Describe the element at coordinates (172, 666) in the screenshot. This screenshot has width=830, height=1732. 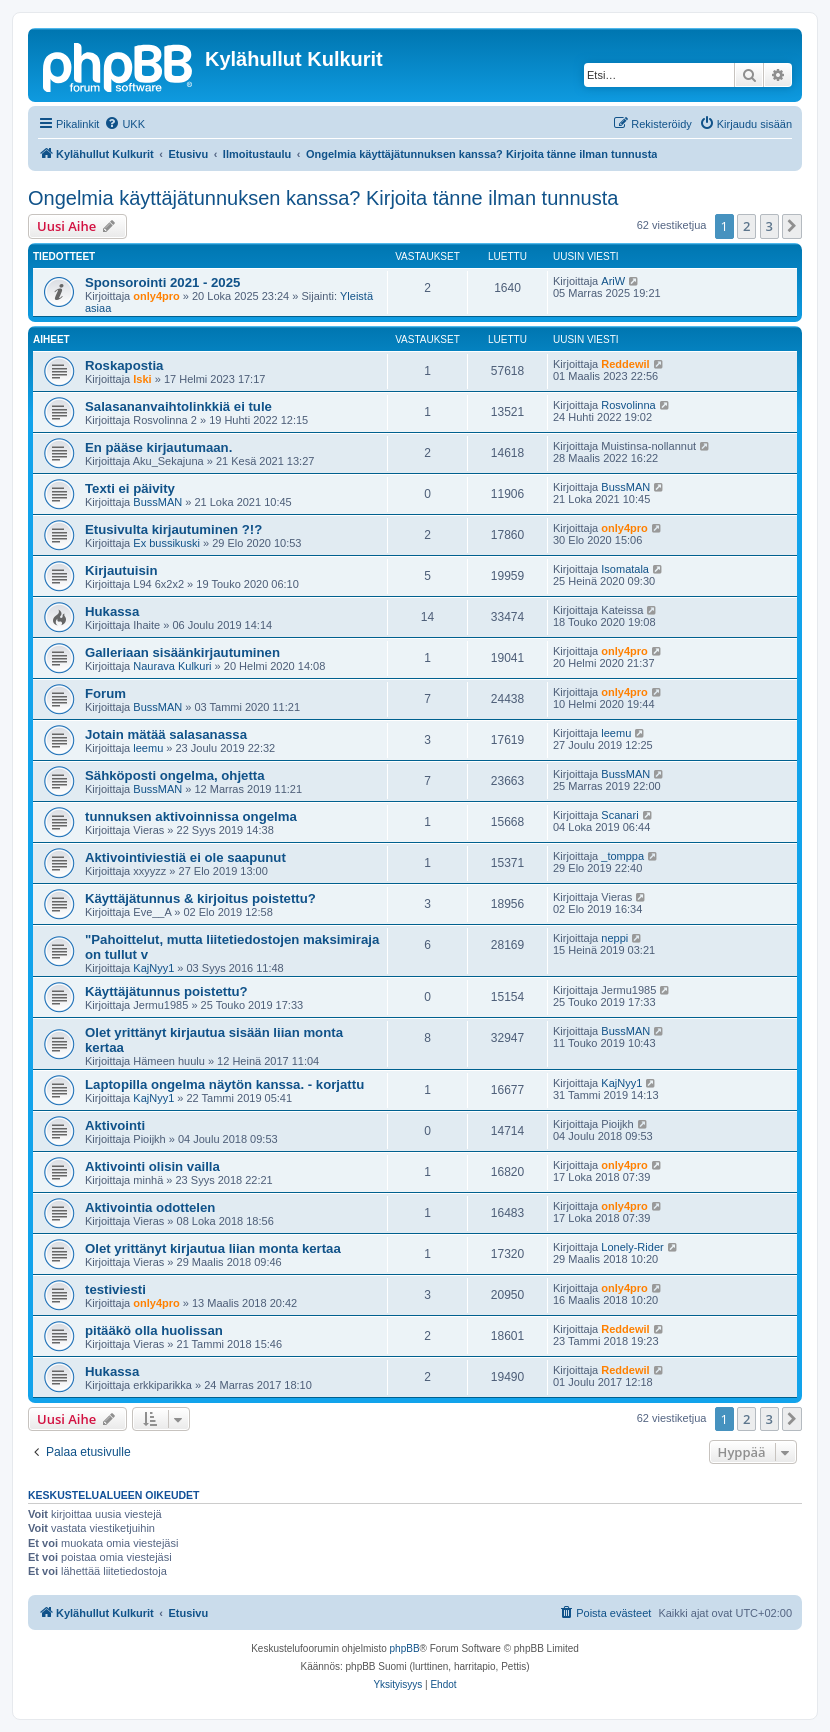
I see `Naurava Kulkuri` at that location.